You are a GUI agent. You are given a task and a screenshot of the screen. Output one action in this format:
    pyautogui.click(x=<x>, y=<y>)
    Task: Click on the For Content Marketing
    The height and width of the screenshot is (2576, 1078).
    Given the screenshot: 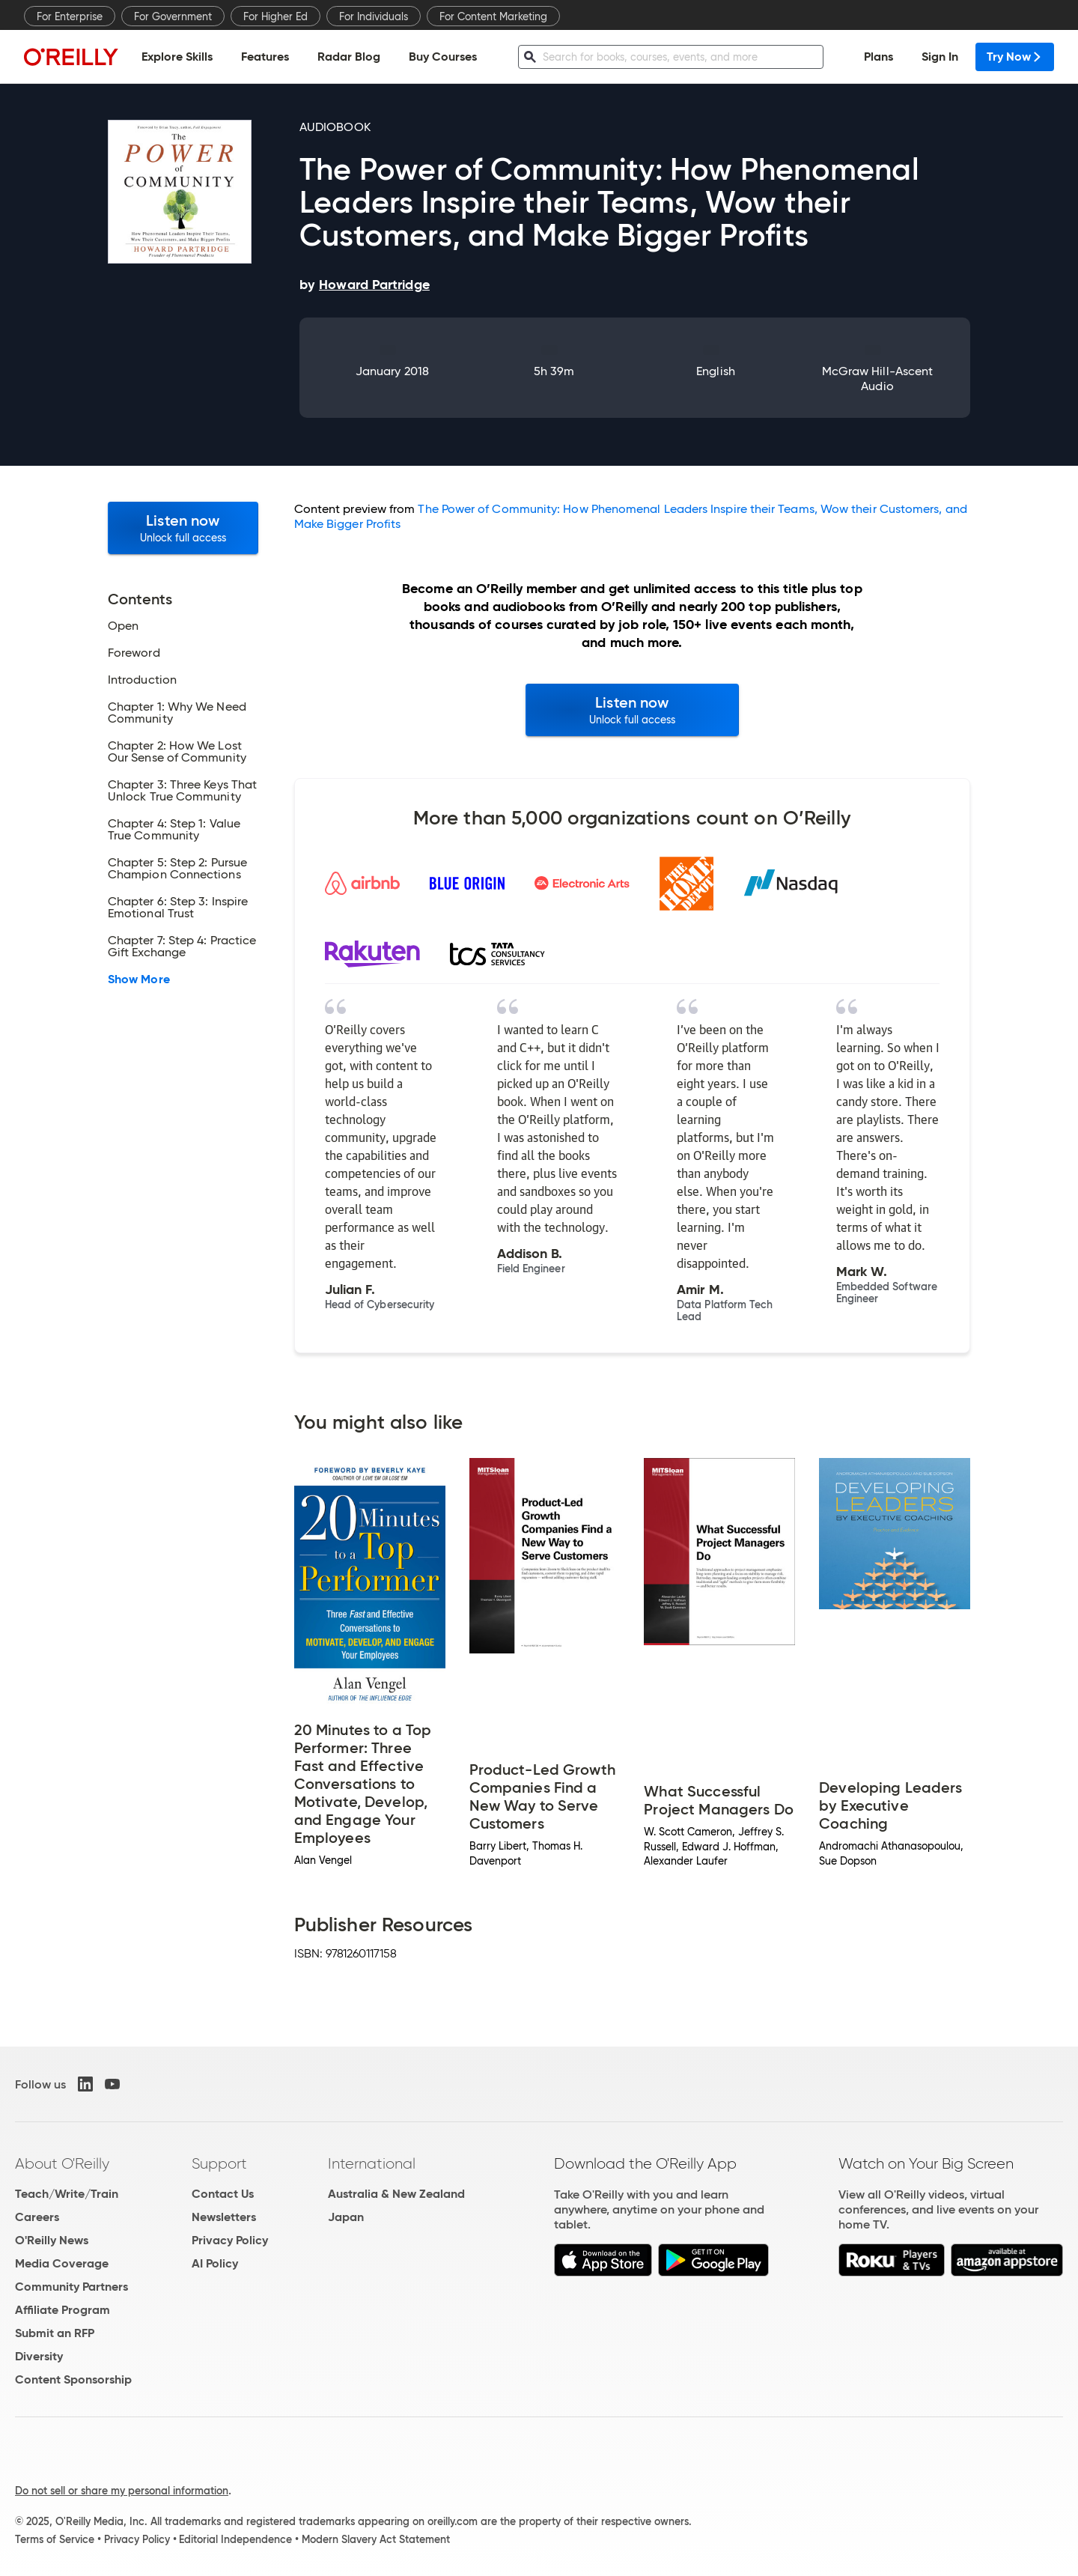 What is the action you would take?
    pyautogui.click(x=493, y=16)
    